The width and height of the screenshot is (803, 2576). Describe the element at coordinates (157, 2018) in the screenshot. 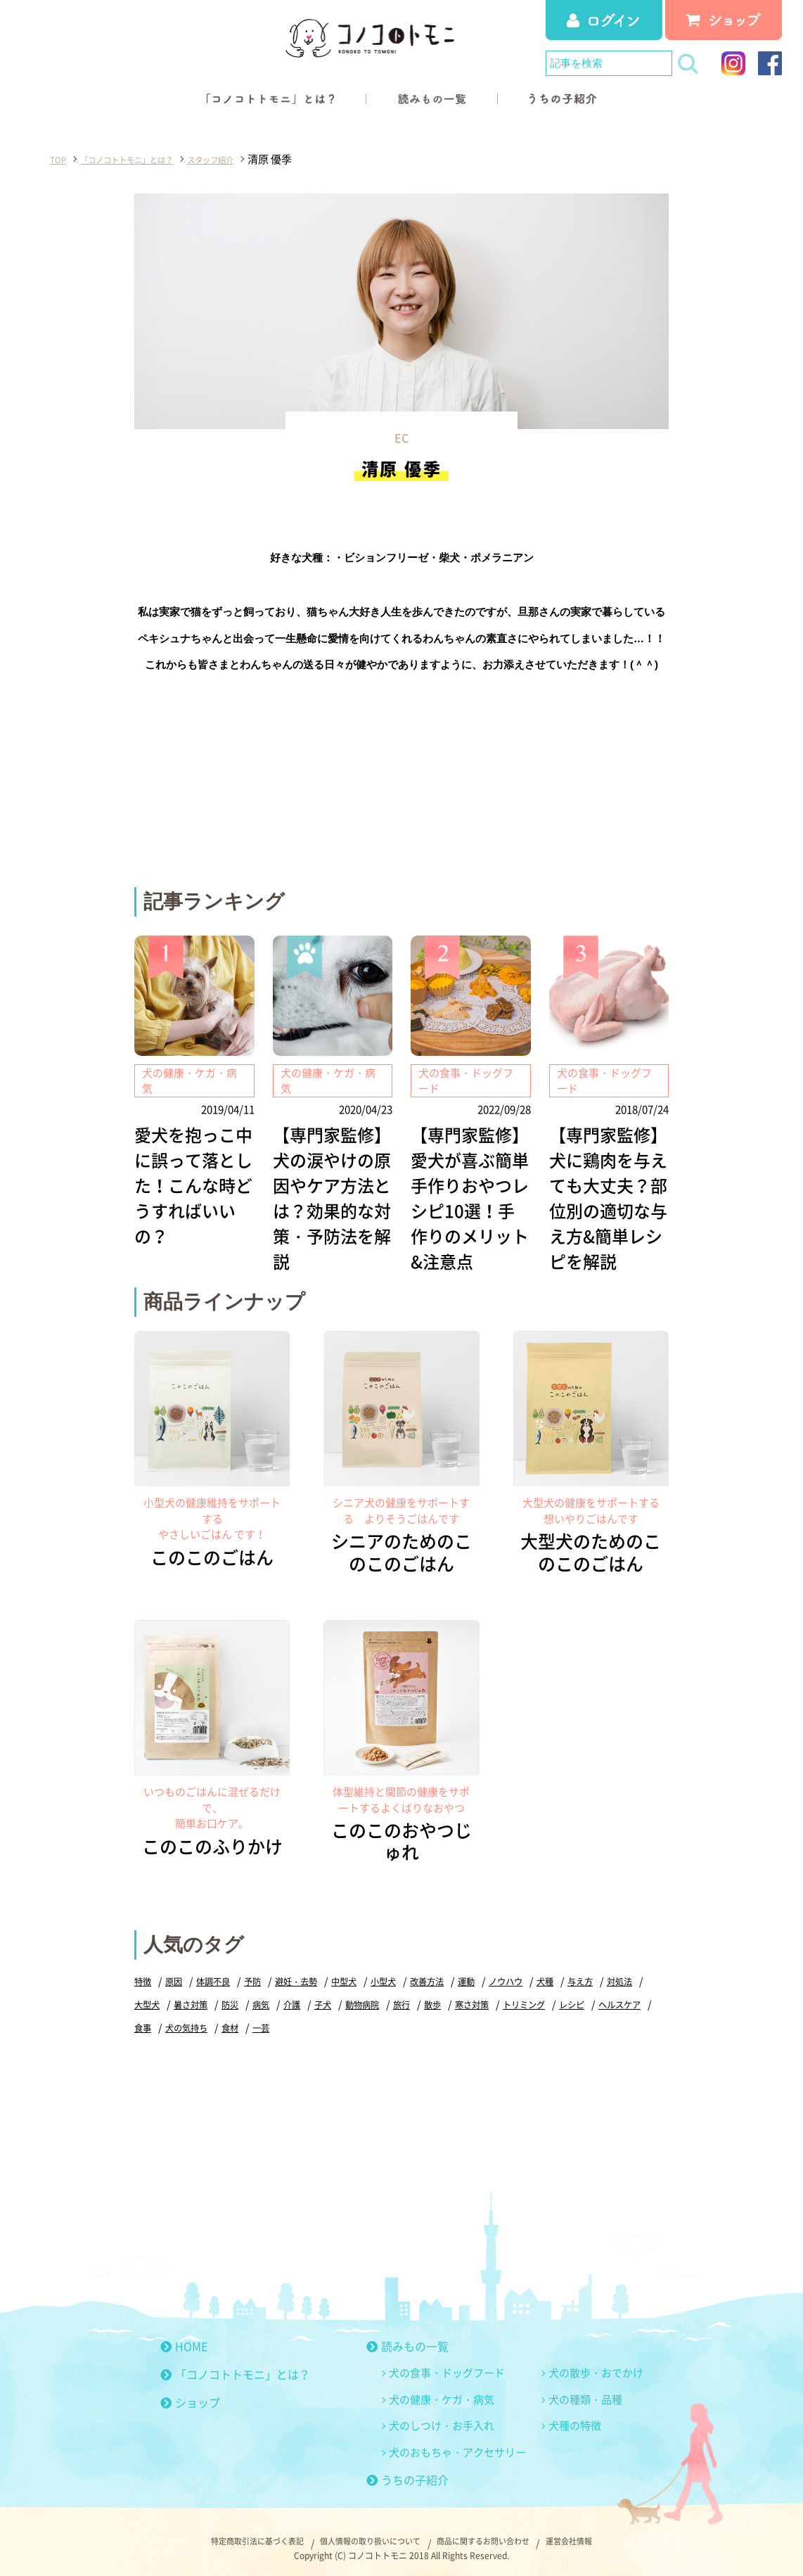

I see `ヘルスケア` at that location.